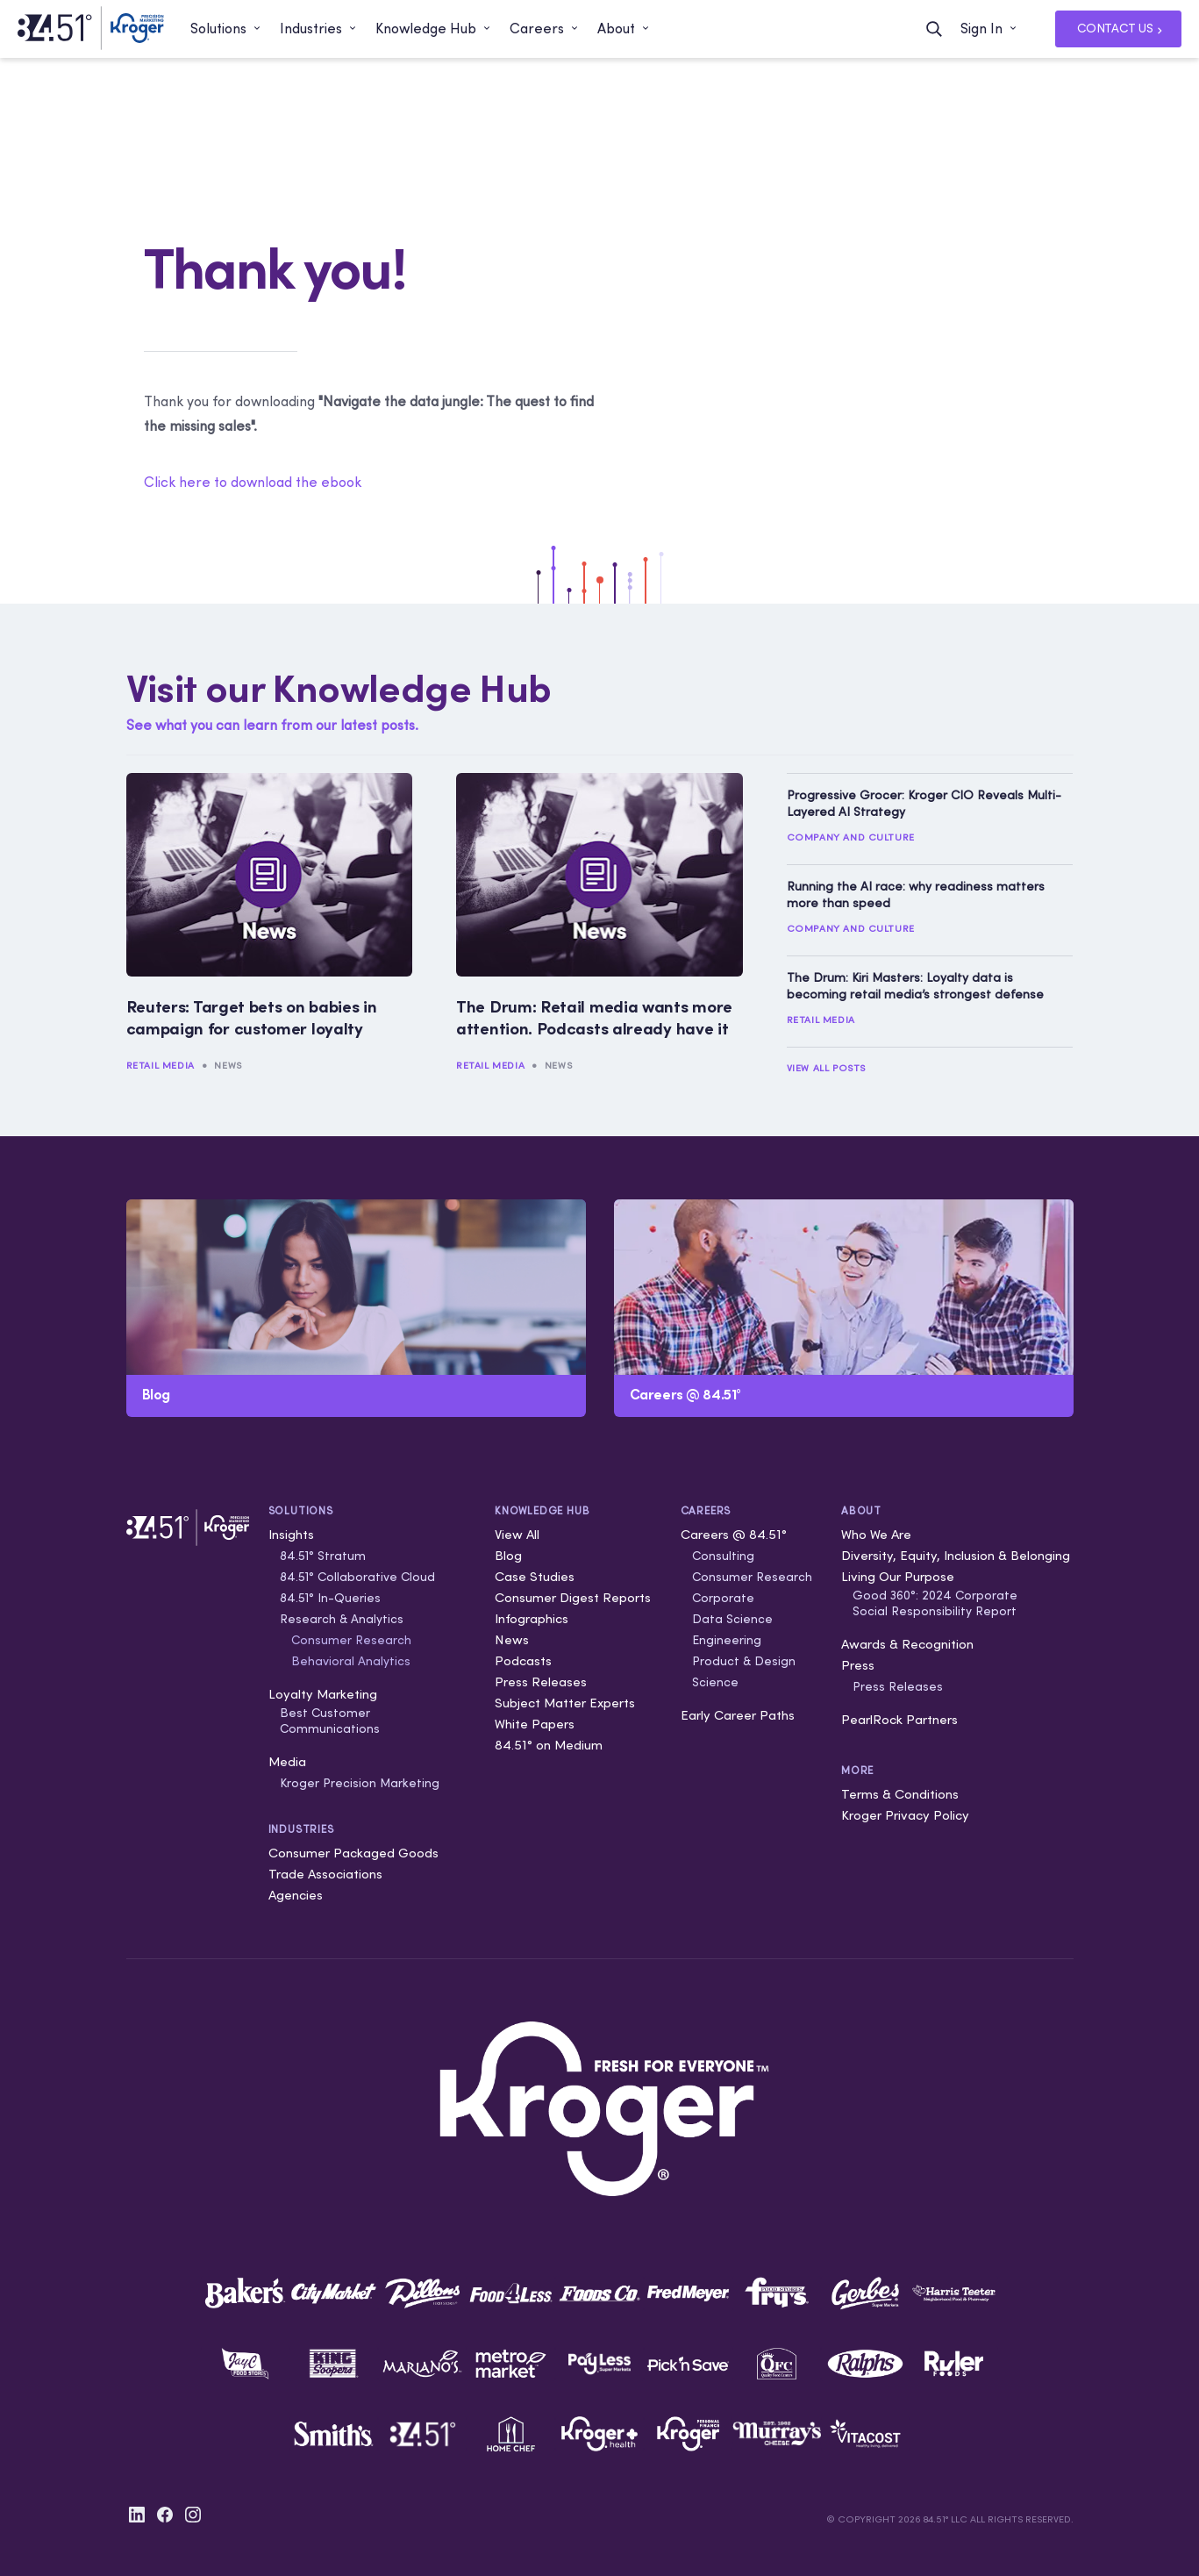 Image resolution: width=1199 pixels, height=2576 pixels. Describe the element at coordinates (252, 481) in the screenshot. I see `Click here to download the ebook` at that location.